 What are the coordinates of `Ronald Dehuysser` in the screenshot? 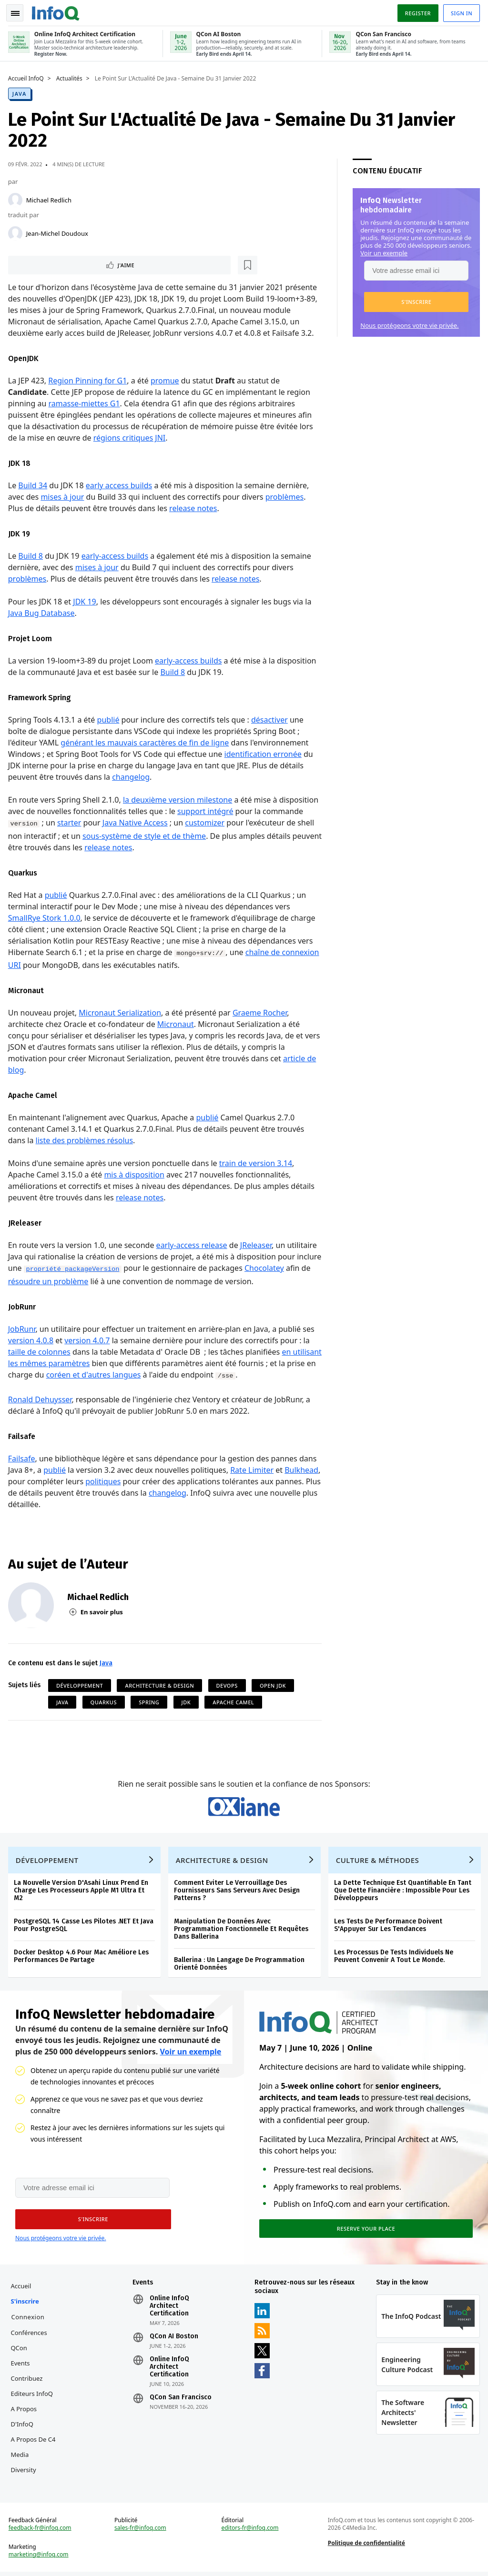 It's located at (41, 1398).